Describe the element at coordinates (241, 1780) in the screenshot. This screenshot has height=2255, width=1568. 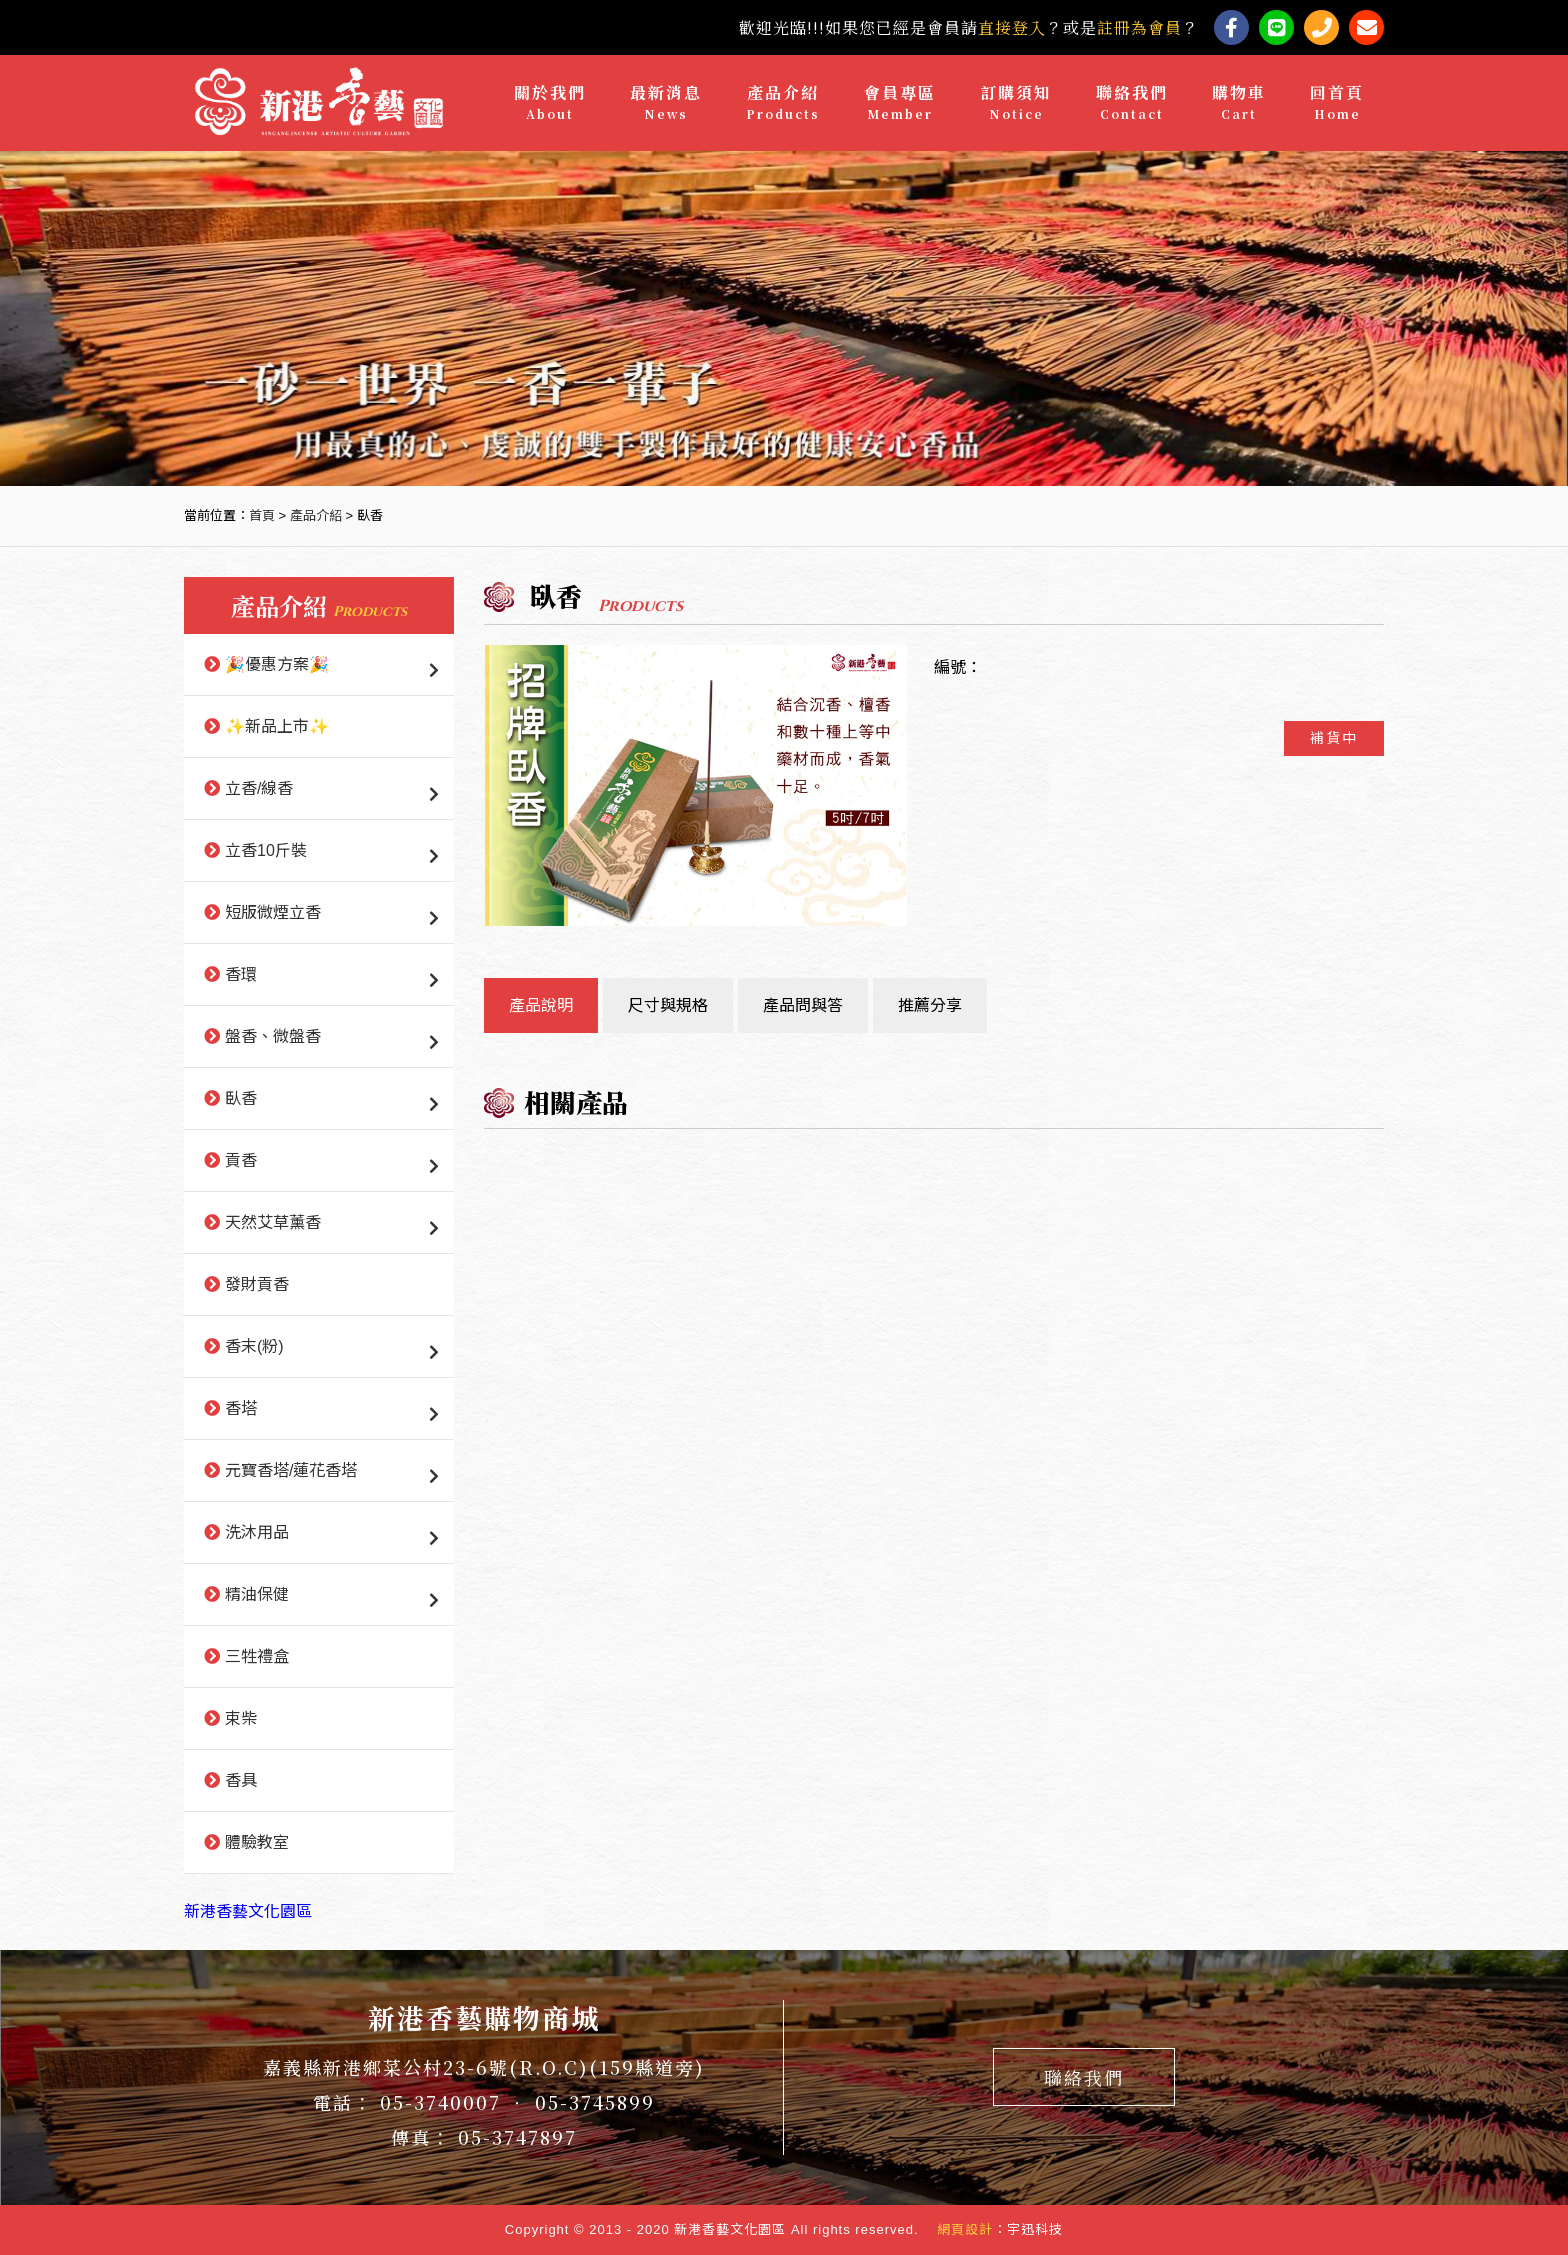
I see `香具` at that location.